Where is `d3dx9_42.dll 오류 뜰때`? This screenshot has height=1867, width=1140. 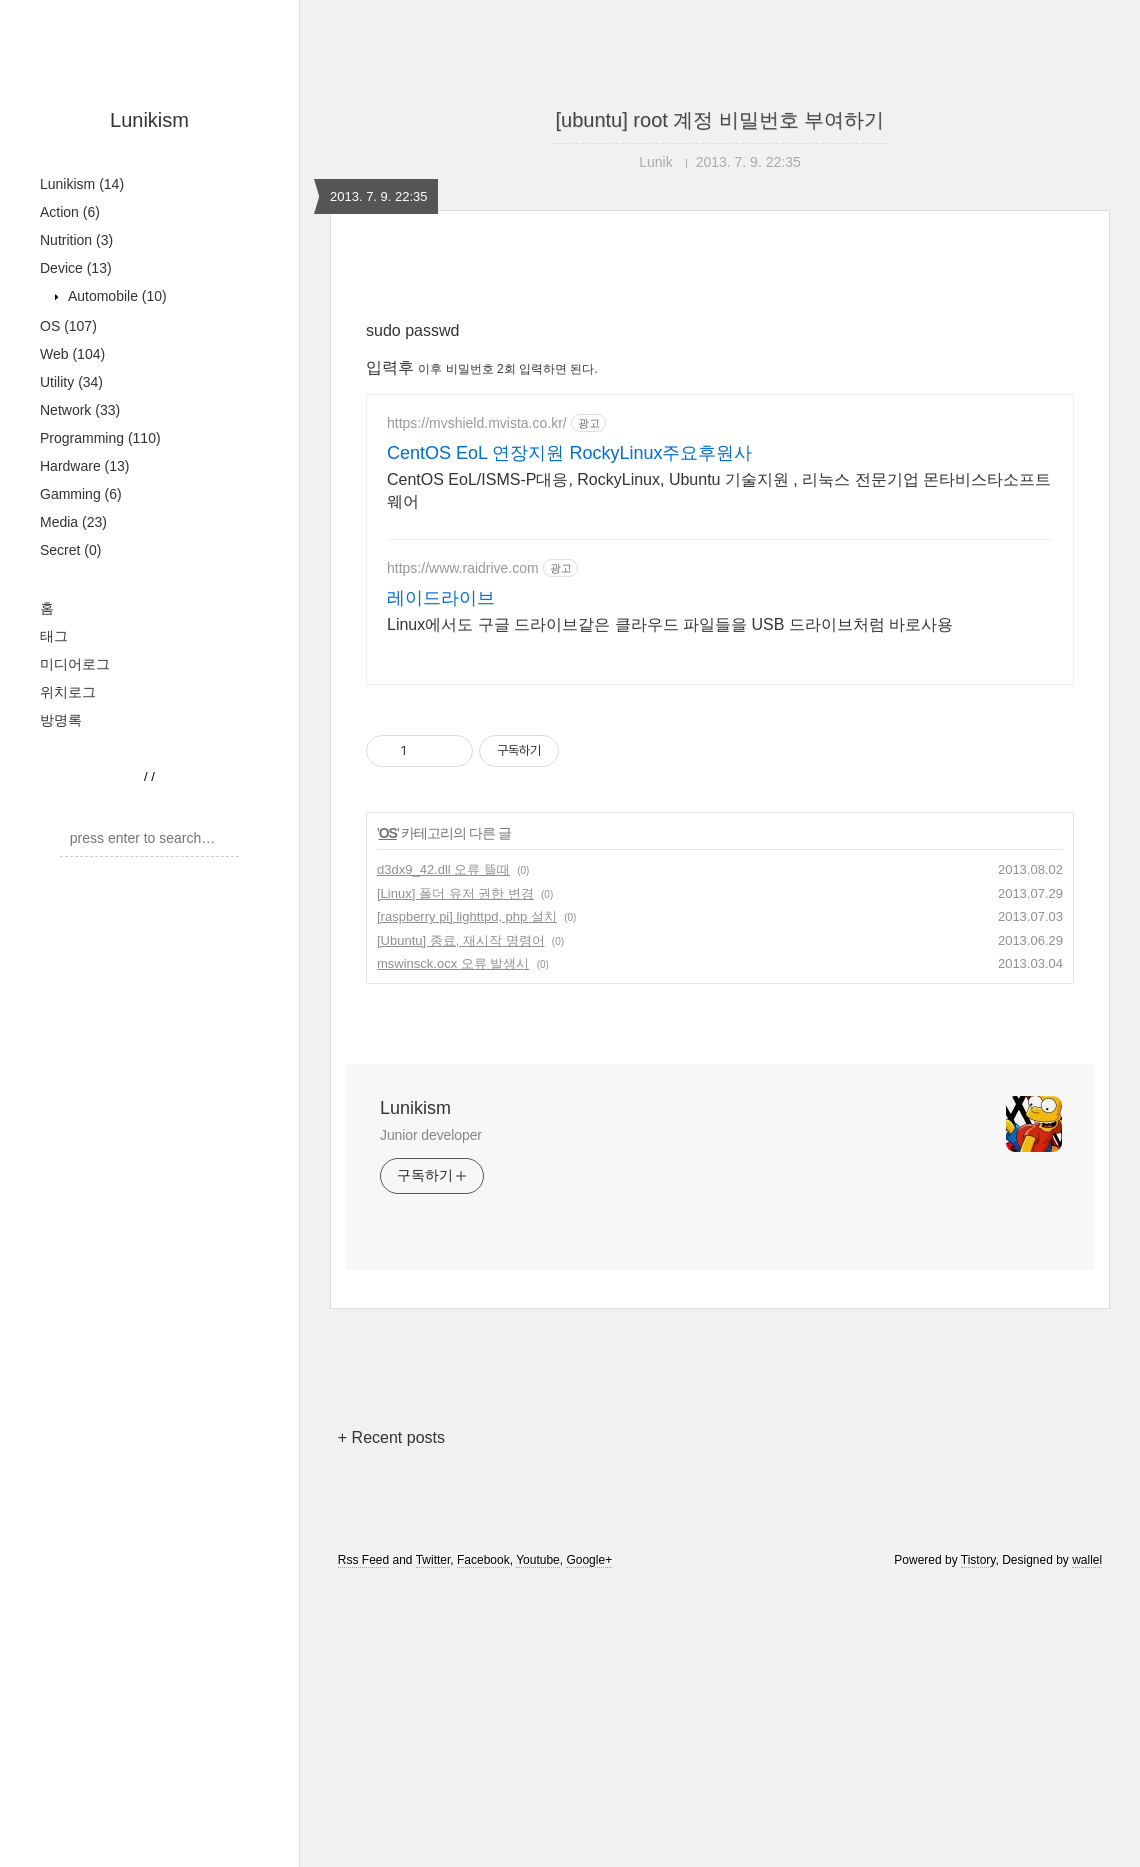
d3dx9_42.dll 오류 뜰때 is located at coordinates (443, 1149).